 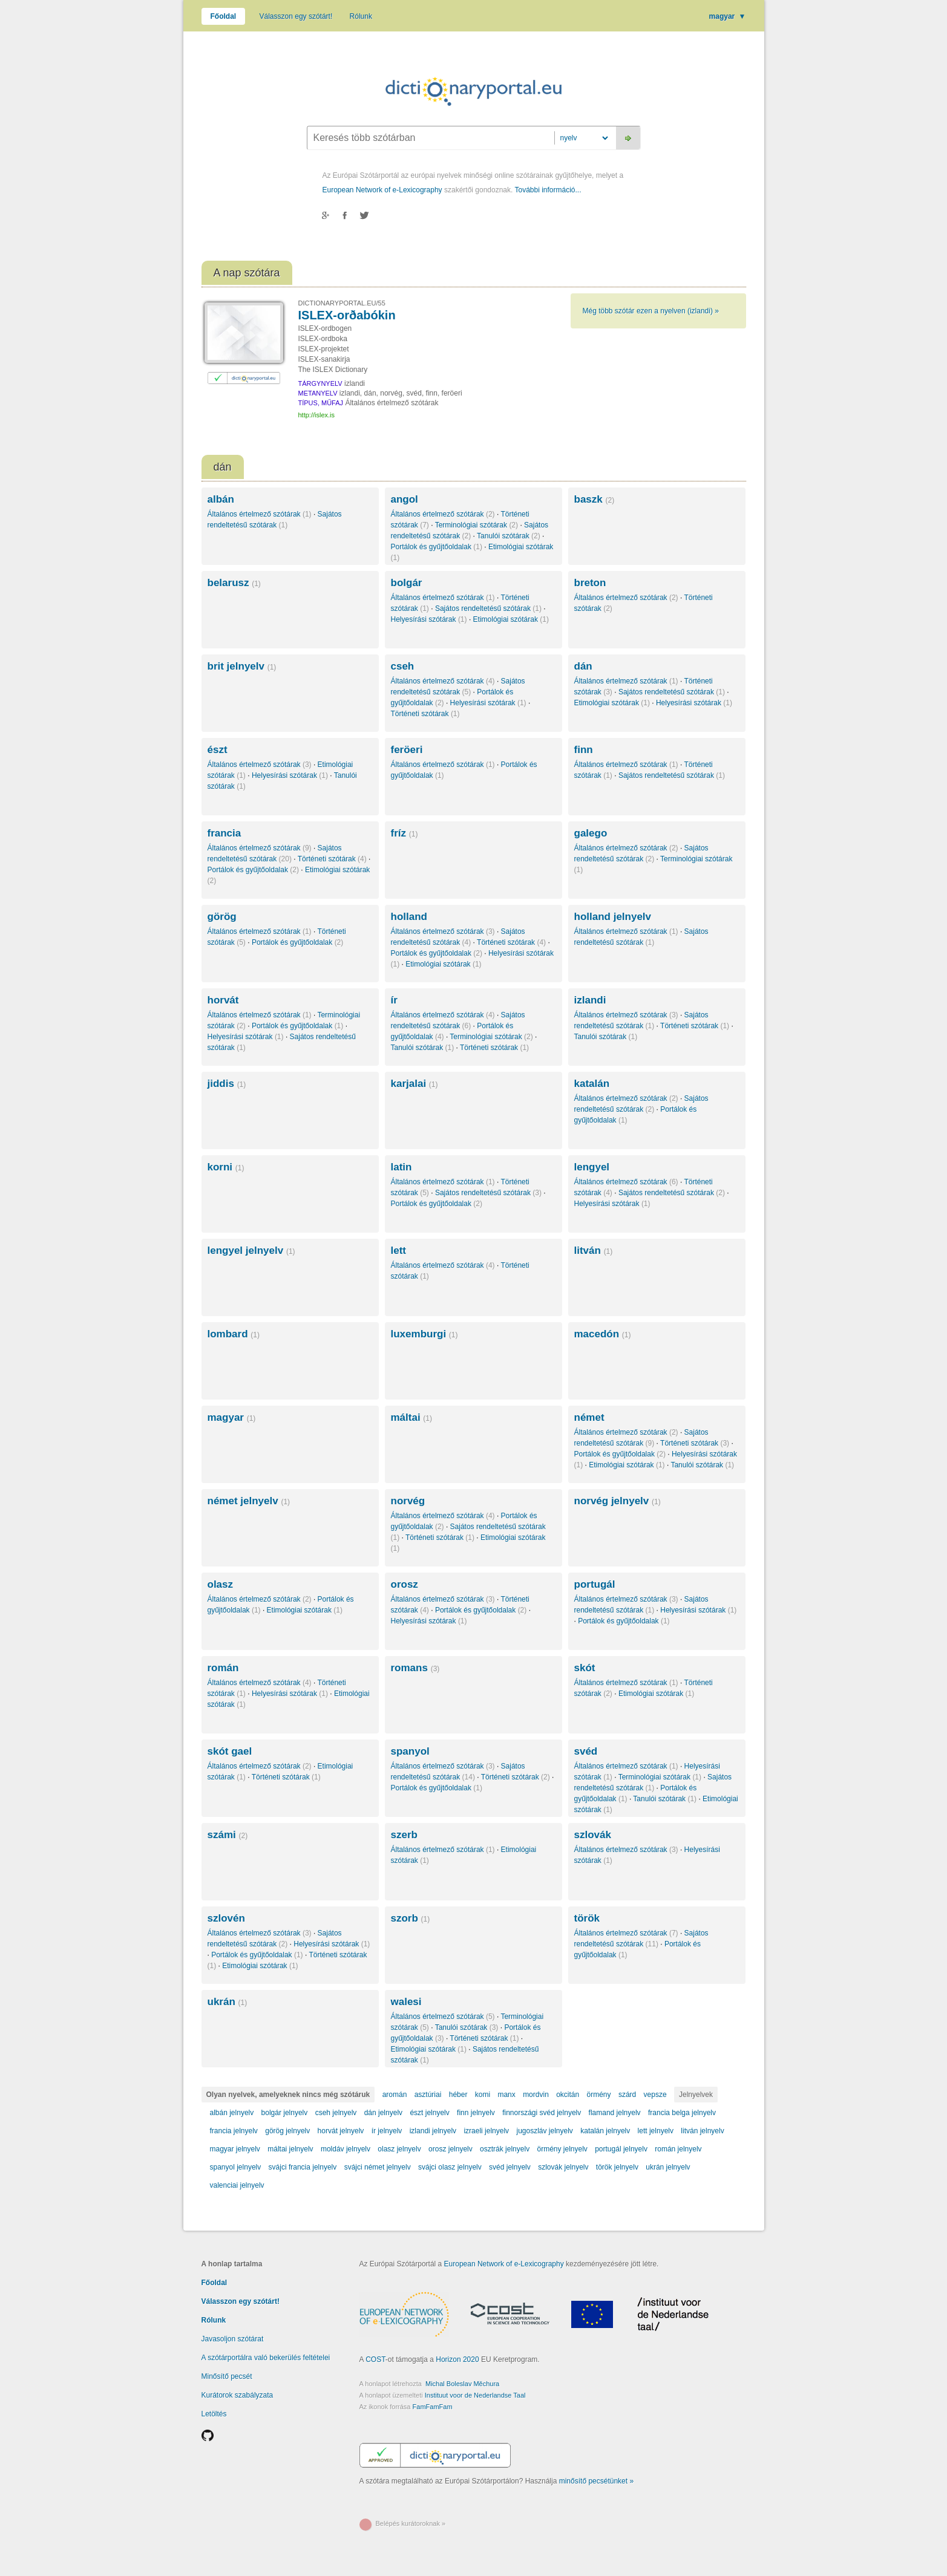 I want to click on finn, so click(x=583, y=749).